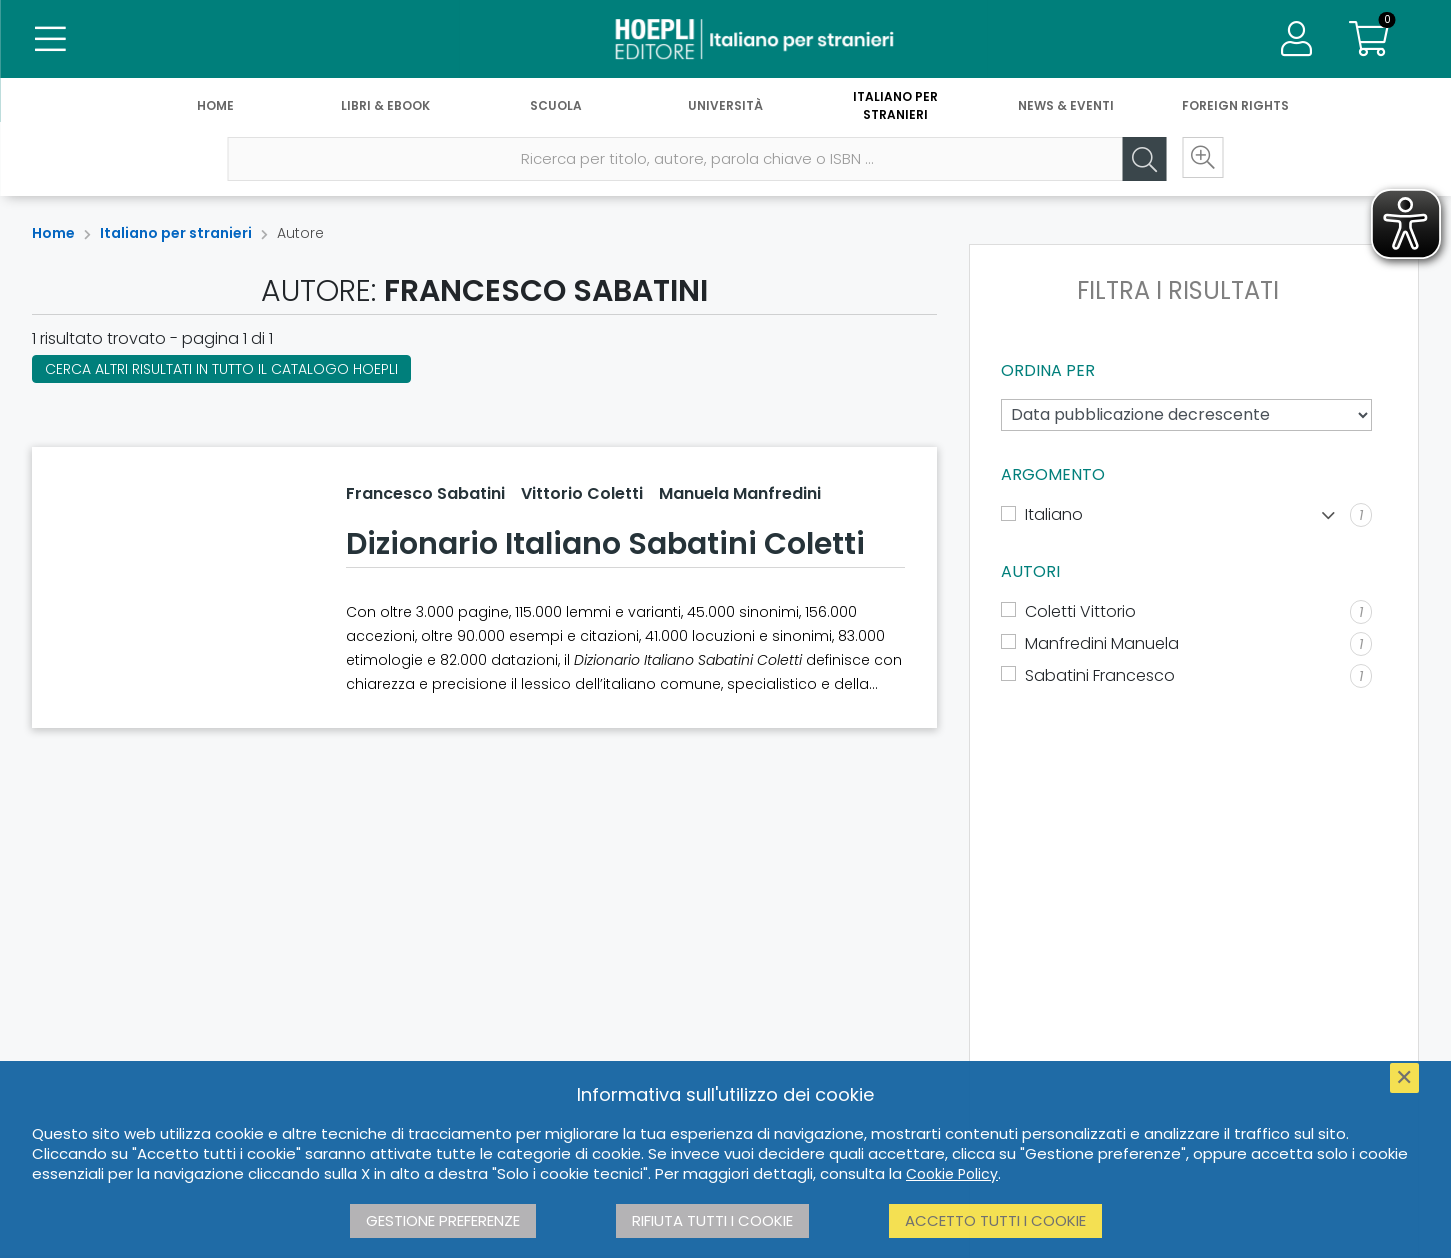 The height and width of the screenshot is (1258, 1451). Describe the element at coordinates (215, 107) in the screenshot. I see `Home` at that location.